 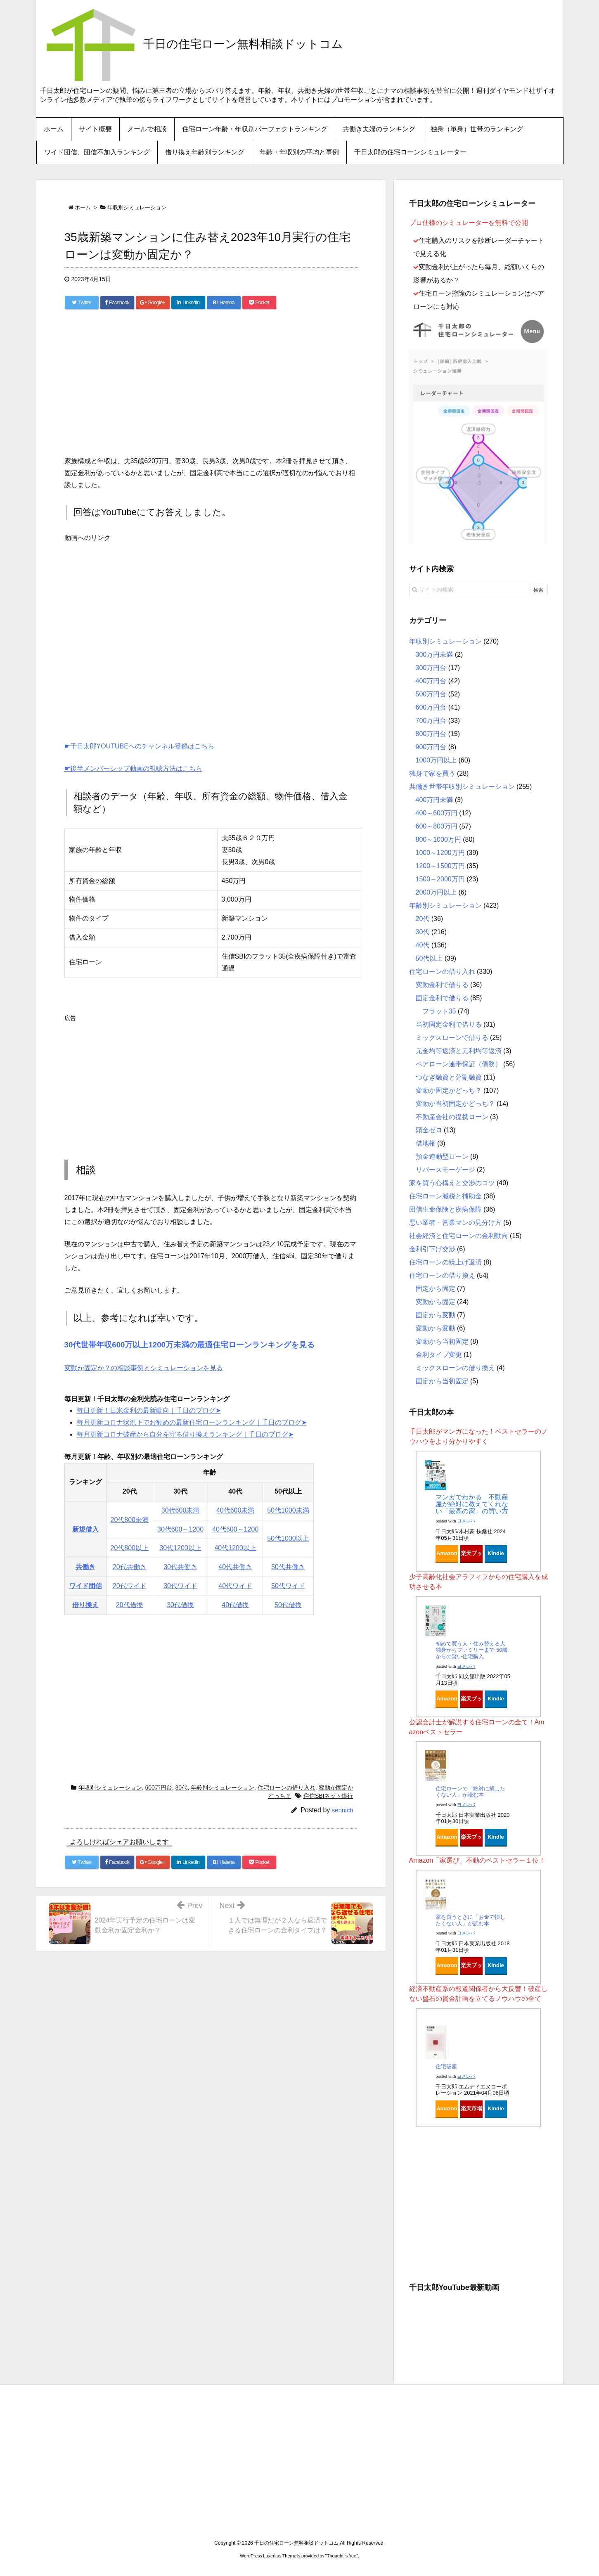 I want to click on 40代600未満, so click(x=235, y=1510).